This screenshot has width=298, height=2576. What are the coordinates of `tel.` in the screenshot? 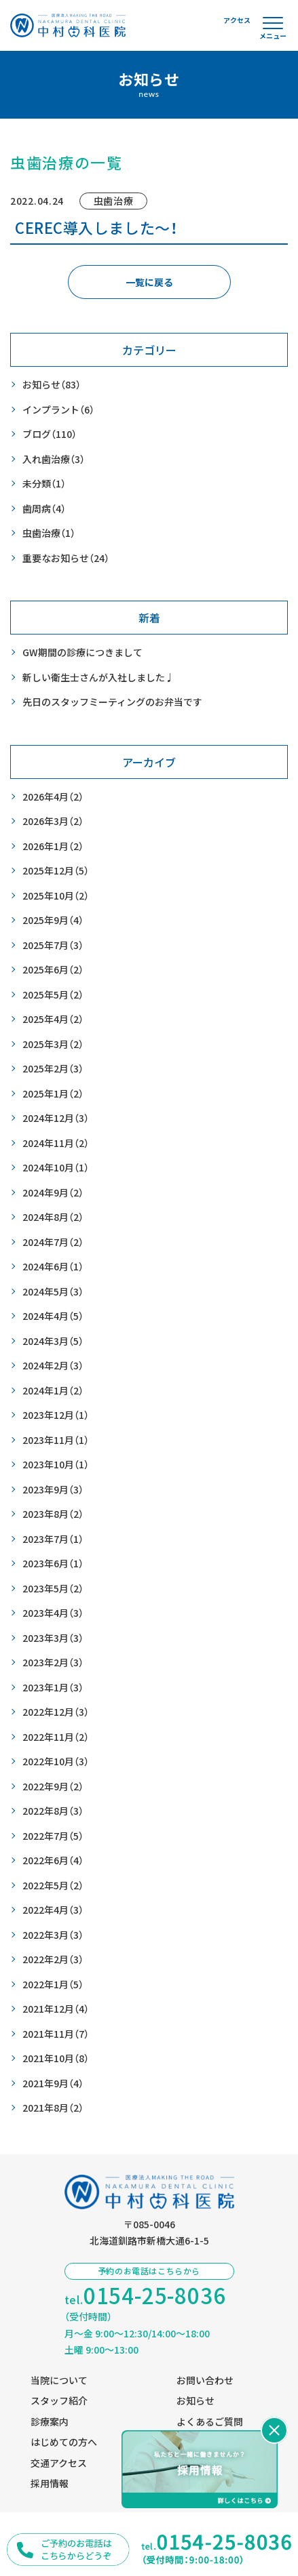 It's located at (145, 2295).